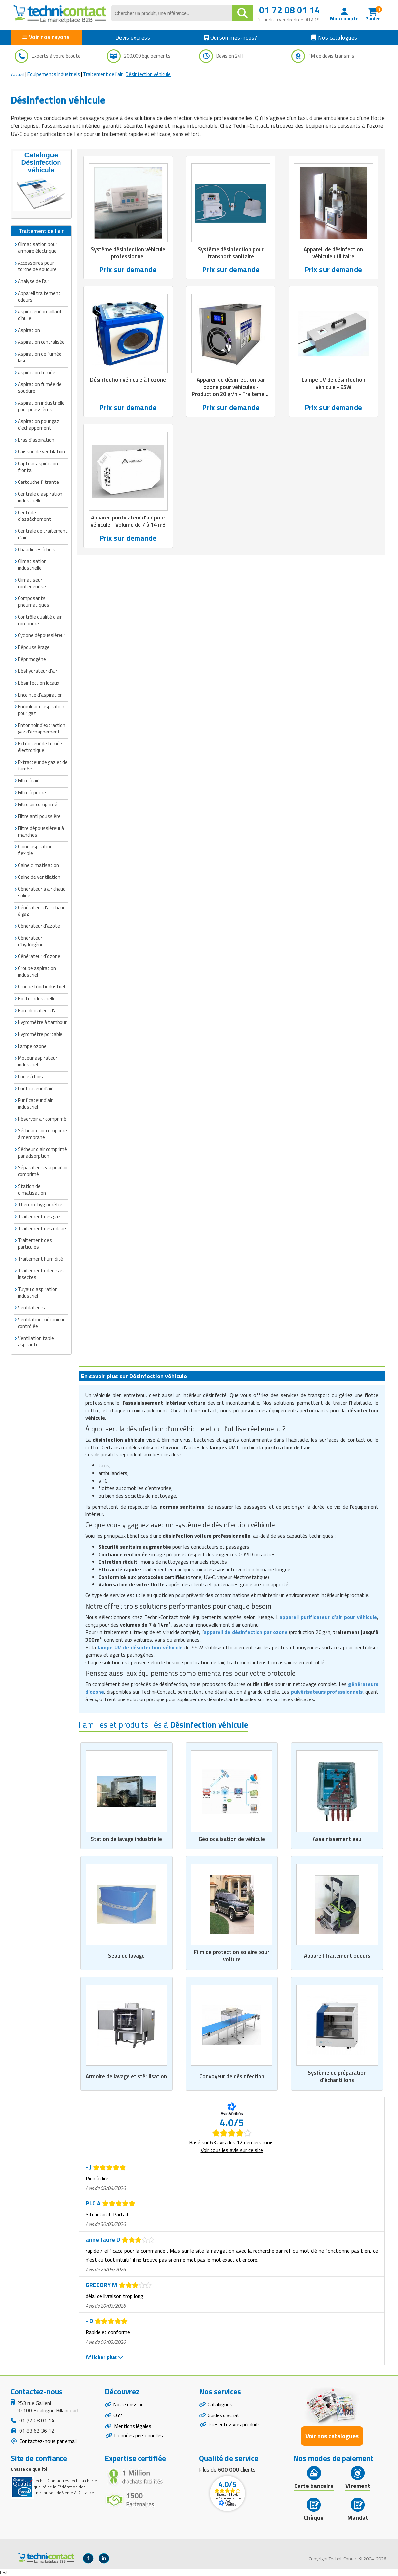  Describe the element at coordinates (39, 357) in the screenshot. I see `Aspiration de fumée laser` at that location.